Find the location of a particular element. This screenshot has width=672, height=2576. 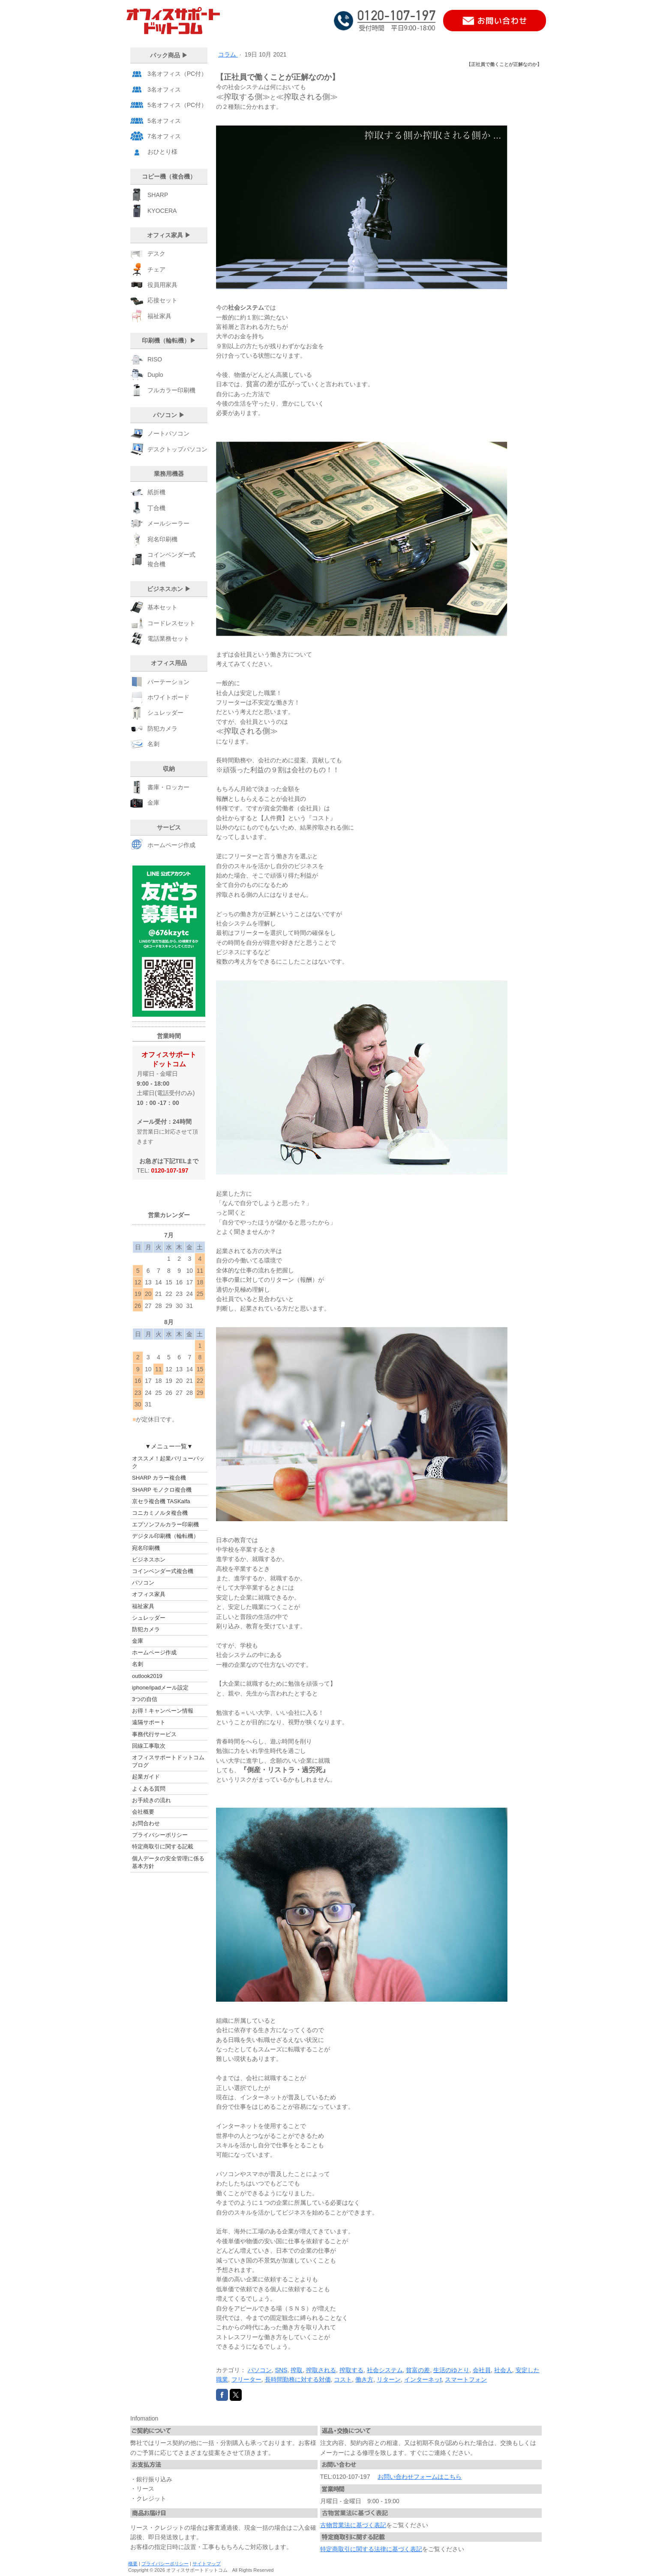

シュレッダー is located at coordinates (165, 712).